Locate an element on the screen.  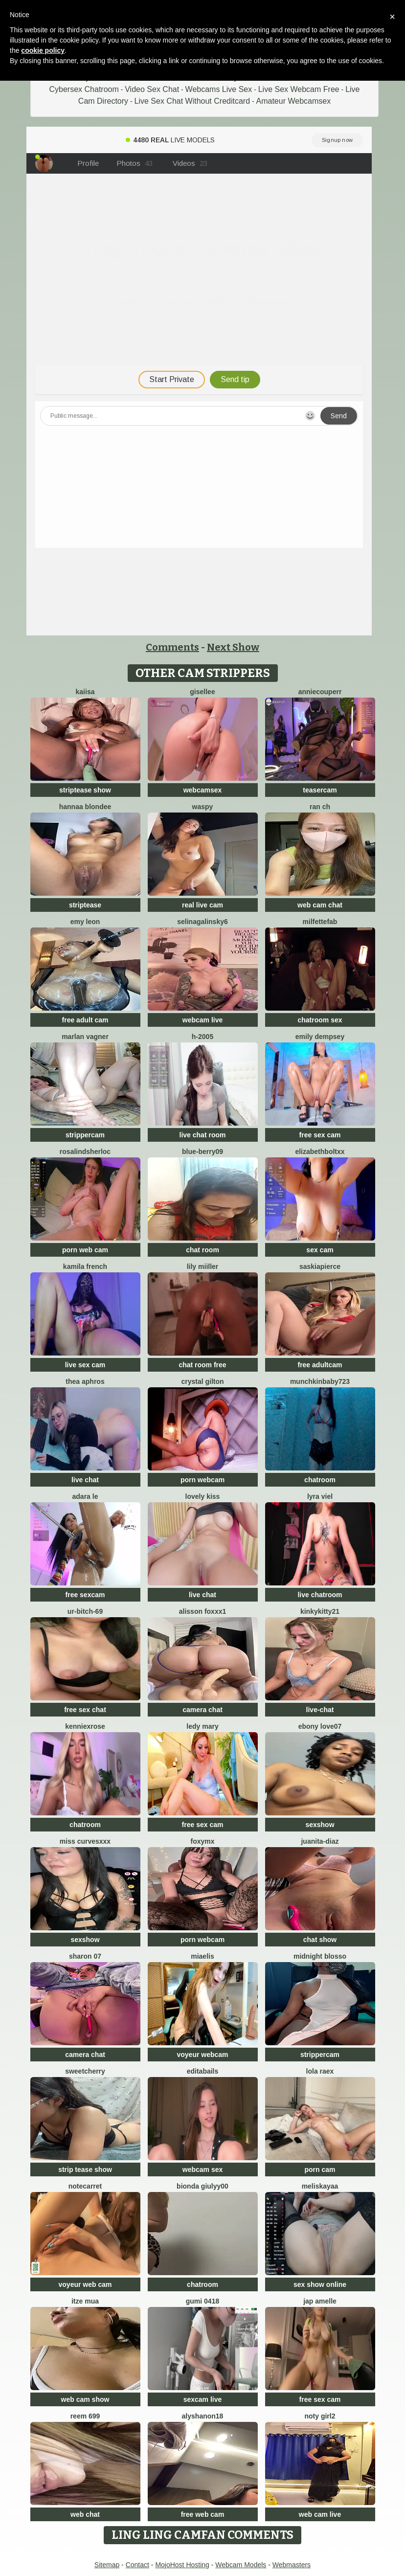
live-chat is located at coordinates (320, 1710).